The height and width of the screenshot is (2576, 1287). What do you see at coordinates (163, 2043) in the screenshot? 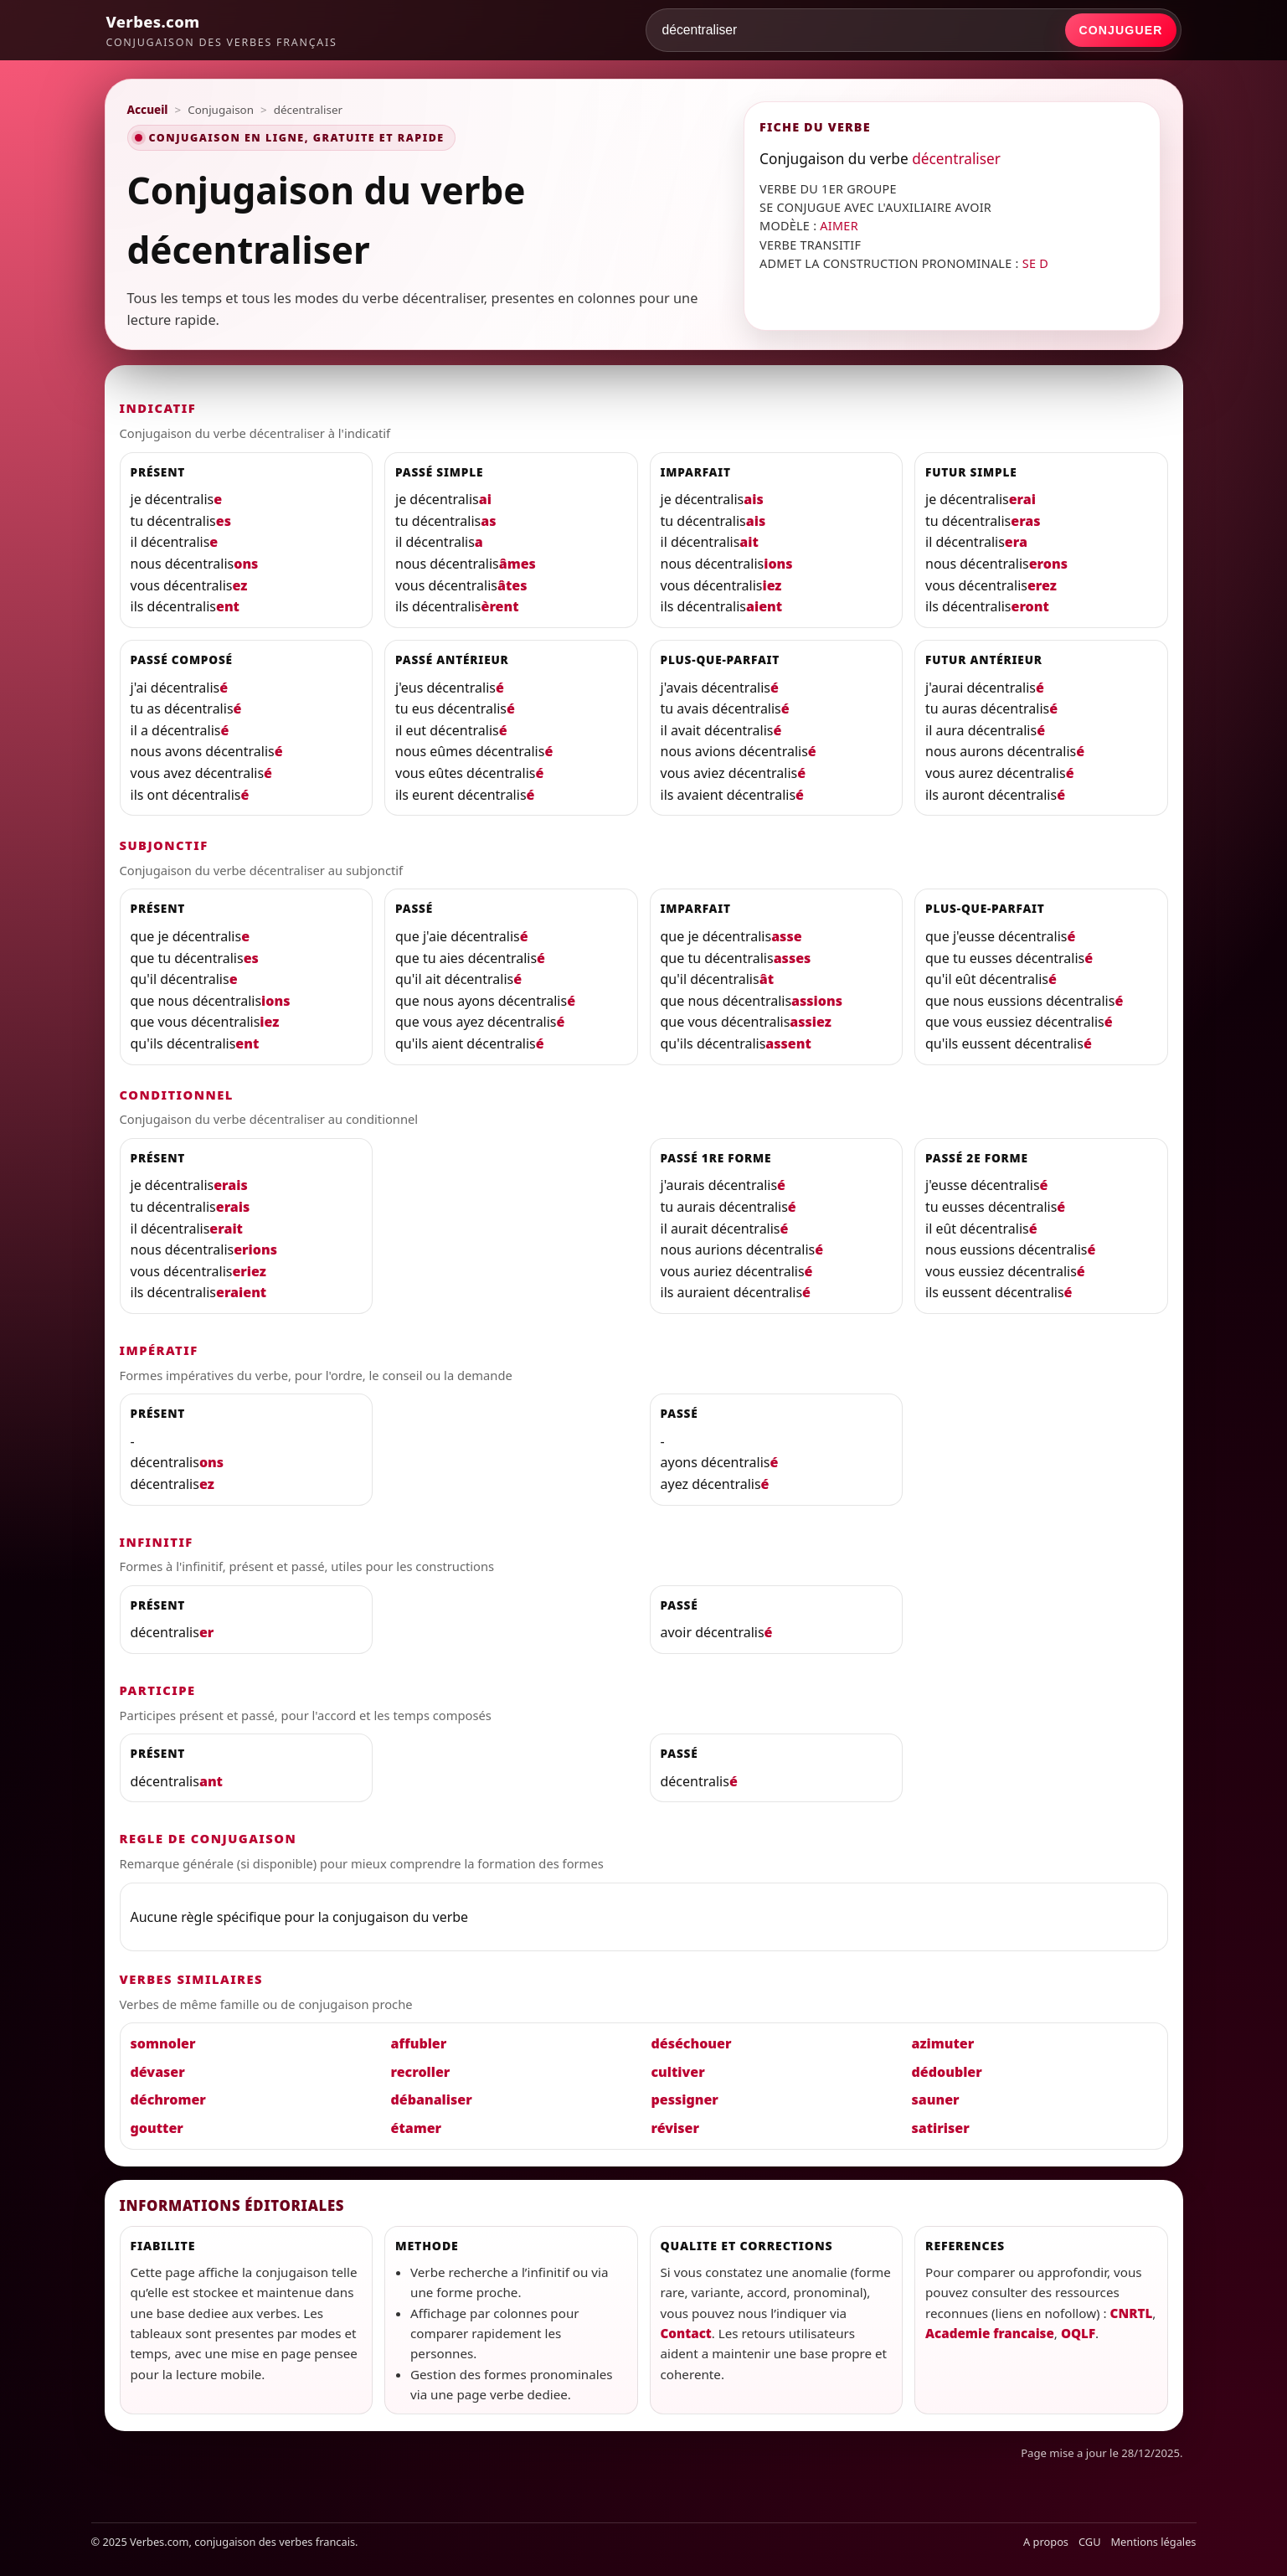
I see `somnoler` at bounding box center [163, 2043].